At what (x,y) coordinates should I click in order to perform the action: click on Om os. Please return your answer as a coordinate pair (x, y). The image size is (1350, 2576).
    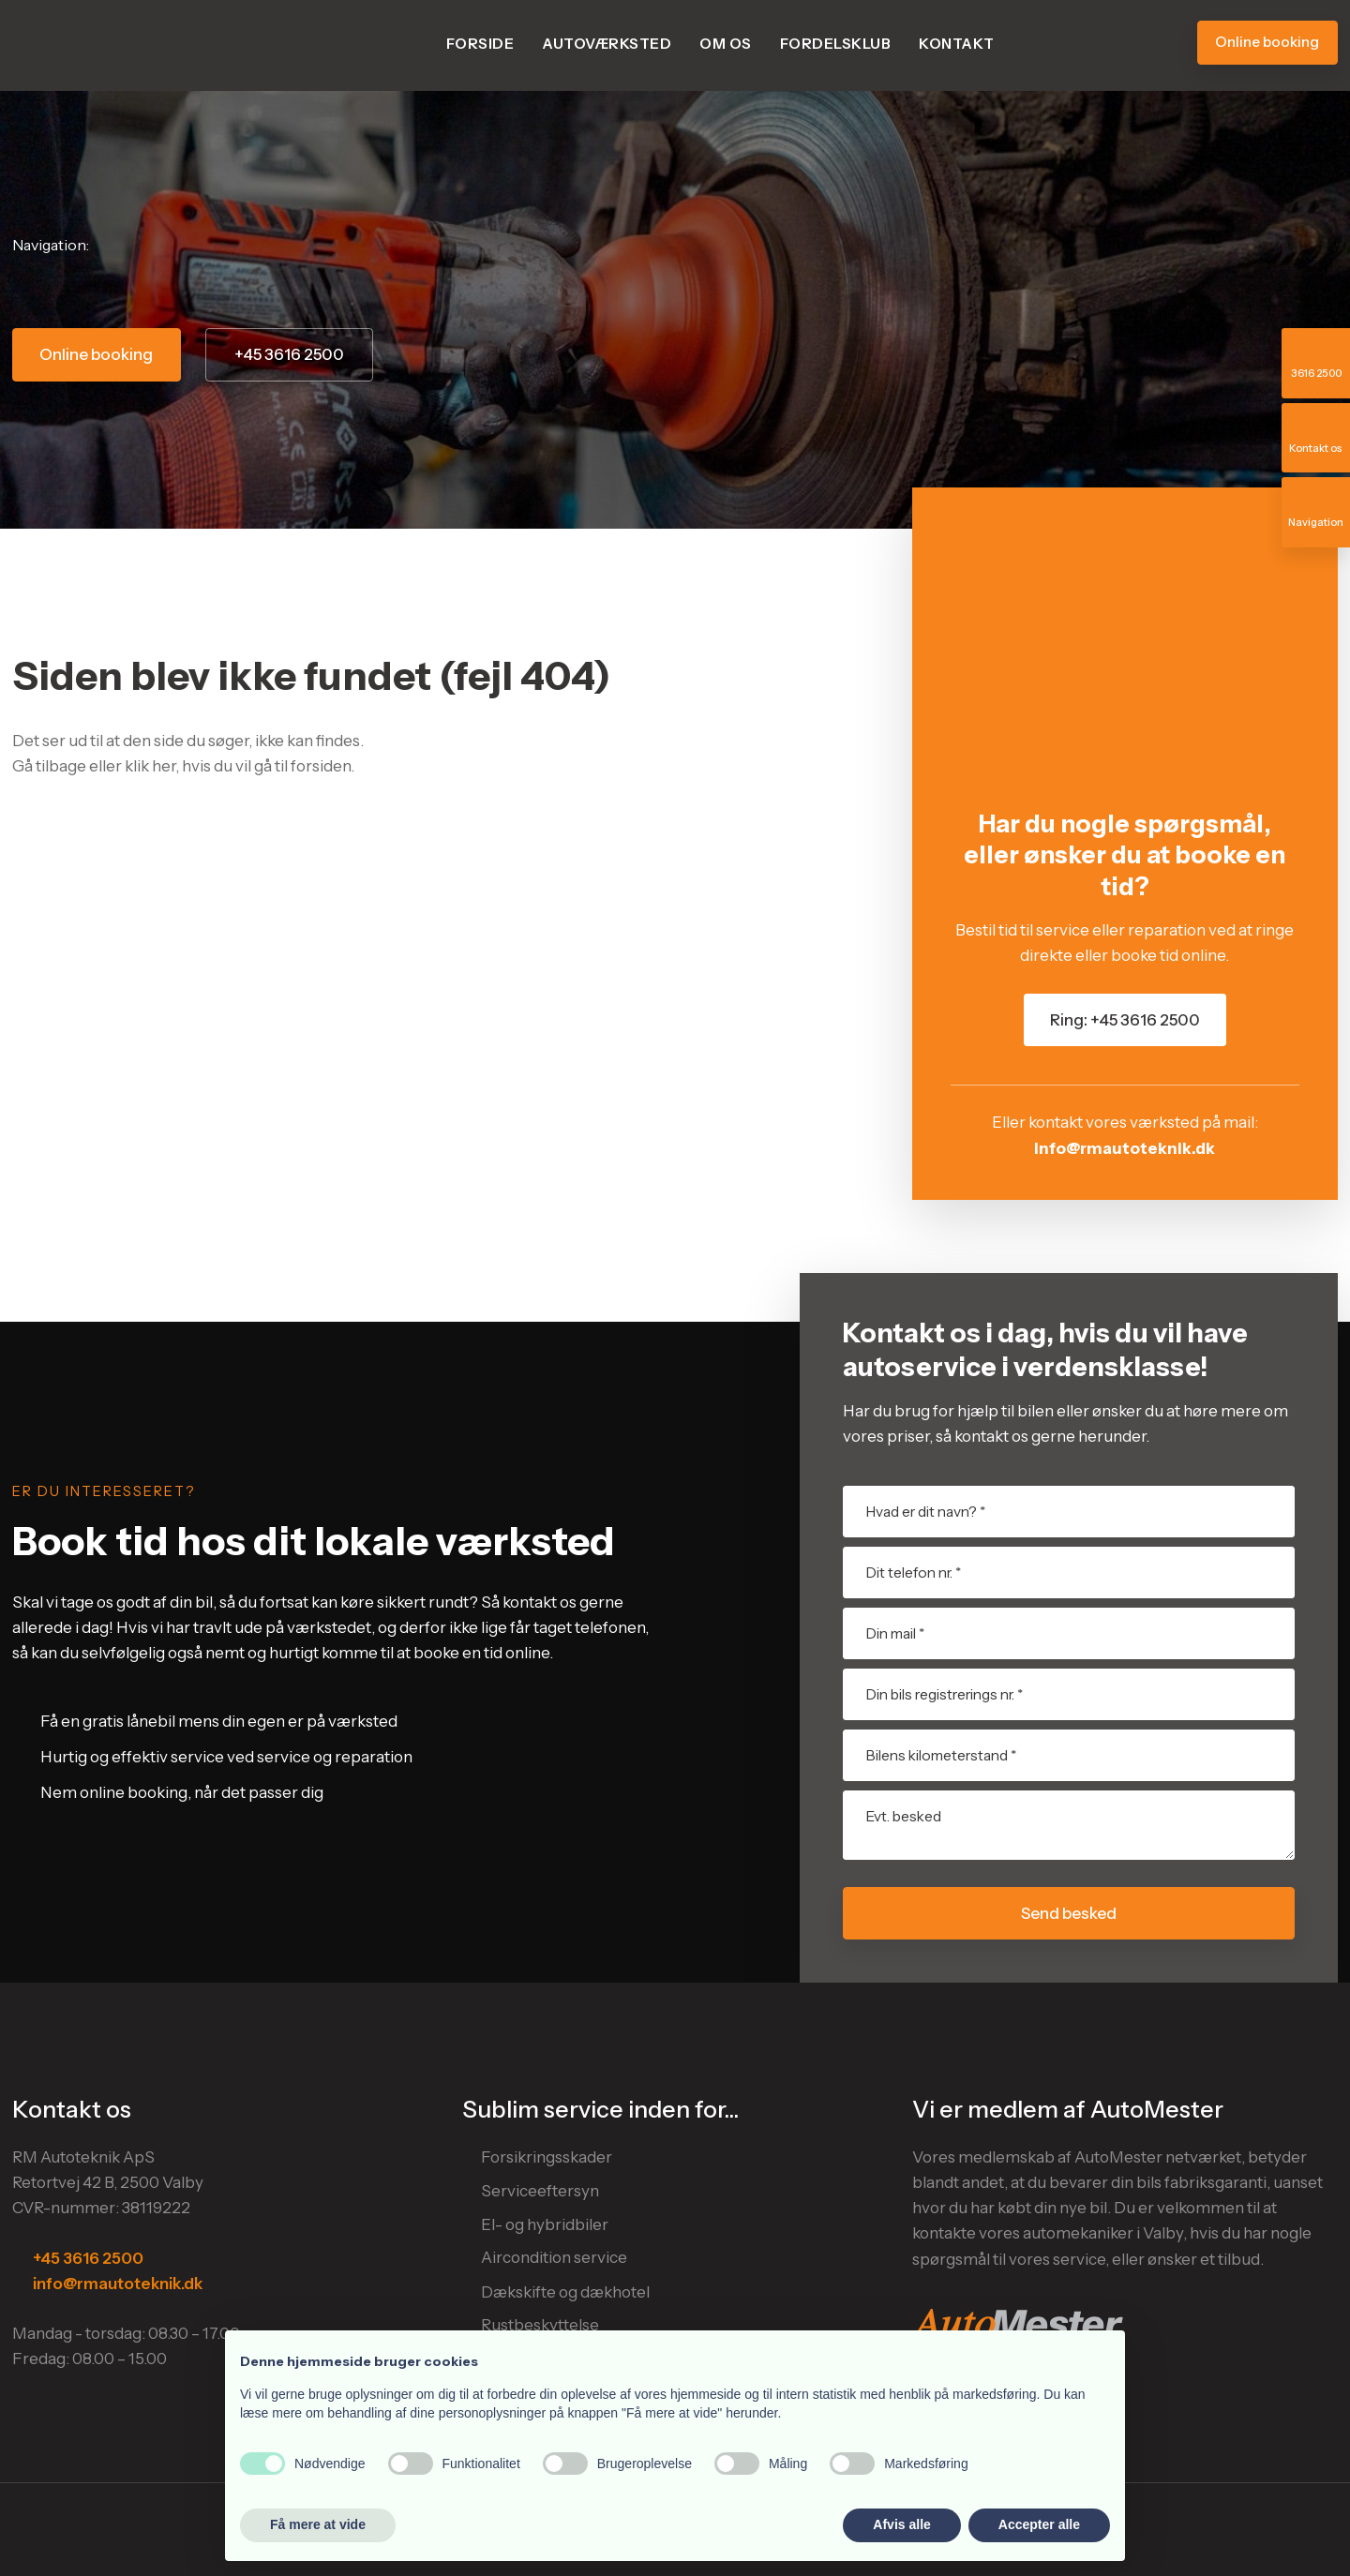
    Looking at the image, I should click on (725, 43).